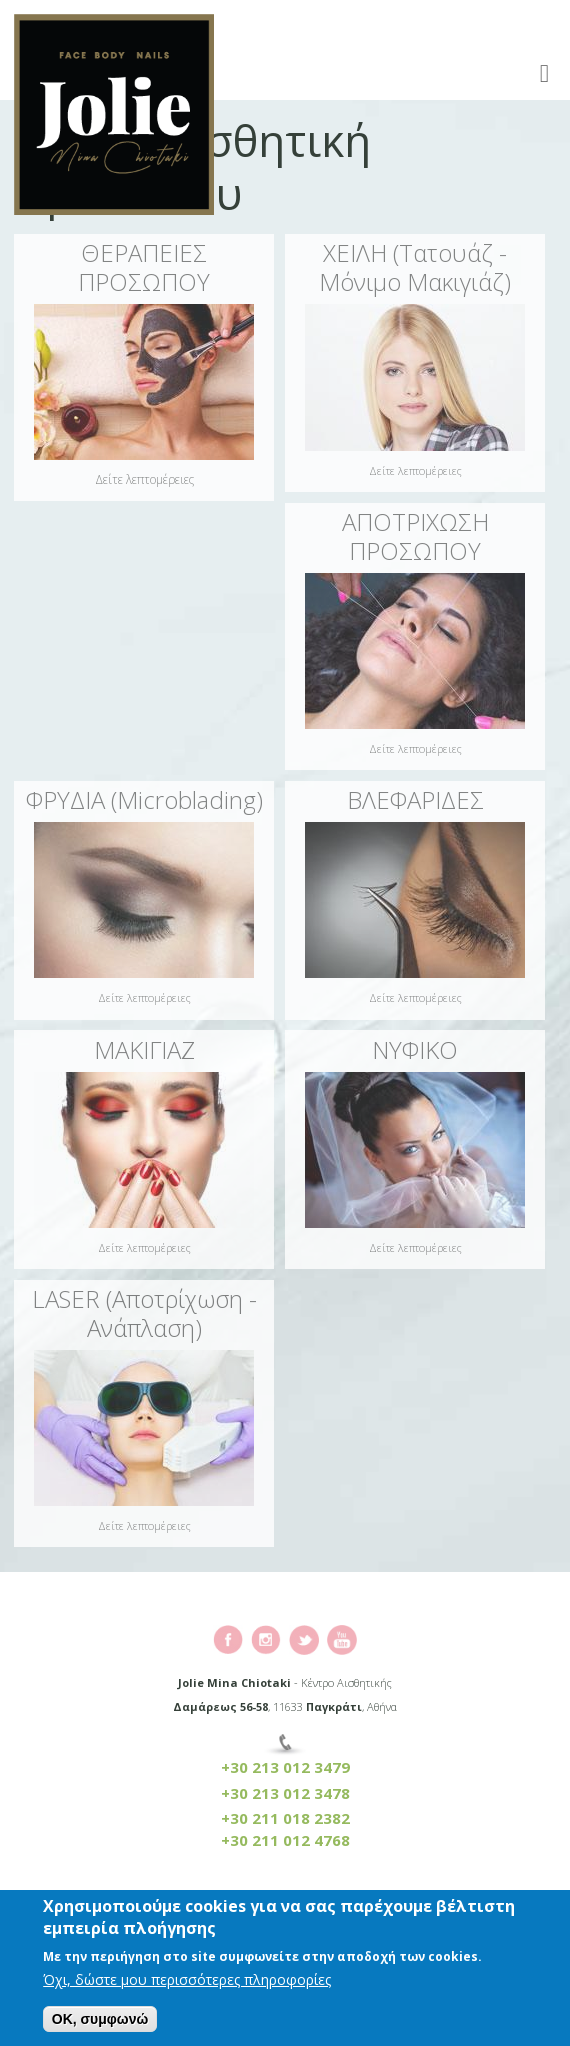  I want to click on ΑΠΟΤΡΙΧΩΣΗ ΠΡΟΣΩΠΟΥ, so click(415, 536).